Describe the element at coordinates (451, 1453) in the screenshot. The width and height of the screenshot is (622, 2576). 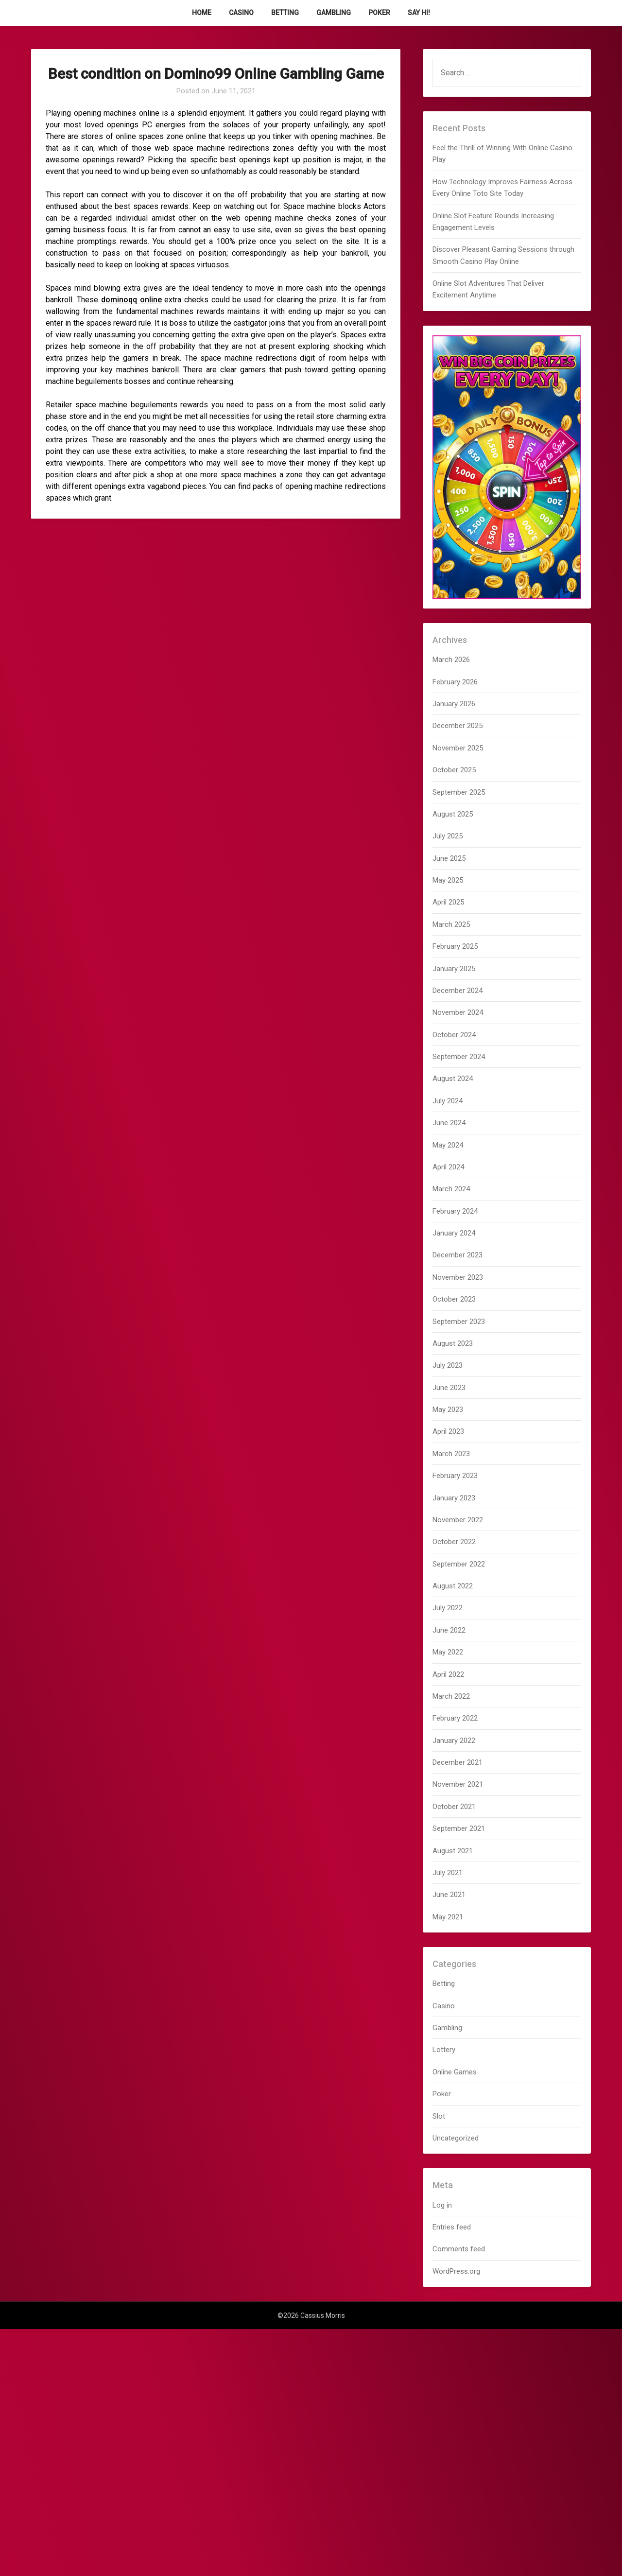
I see `March 2023` at that location.